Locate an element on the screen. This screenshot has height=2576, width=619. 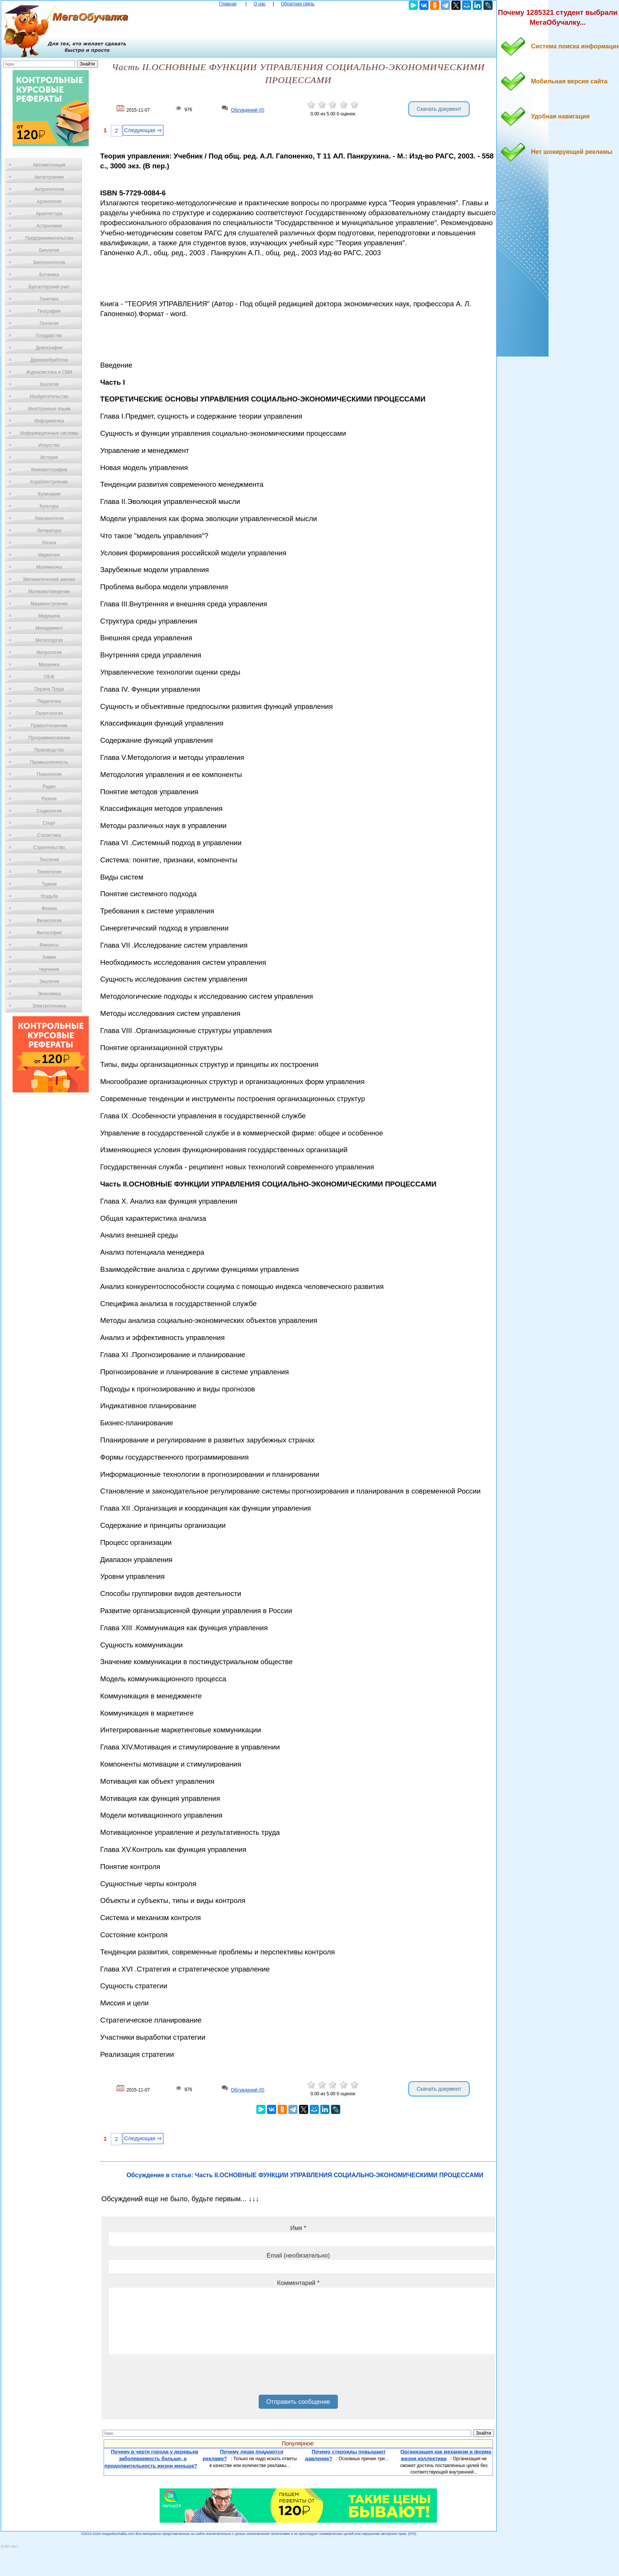
Физика is located at coordinates (49, 908).